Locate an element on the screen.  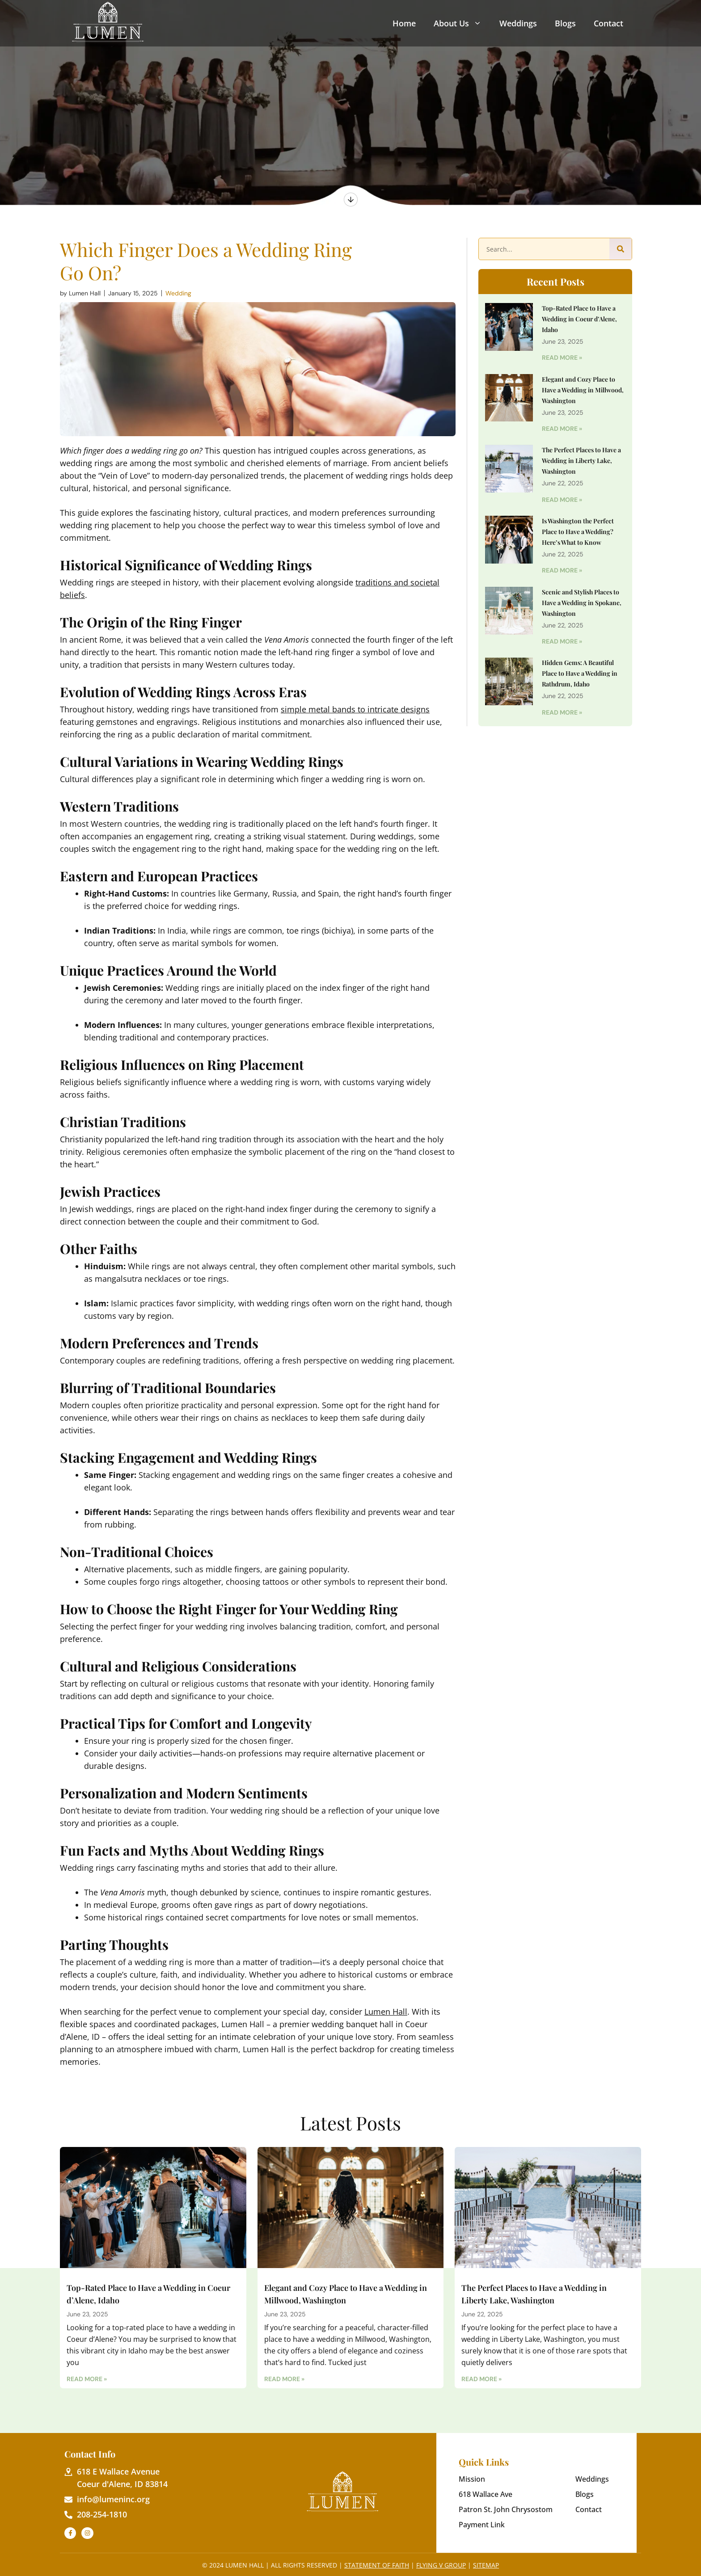
Read More » [Read more about The Perfect Places to Have a Wedding in Liberty Lake, Washington] is located at coordinates (562, 500).